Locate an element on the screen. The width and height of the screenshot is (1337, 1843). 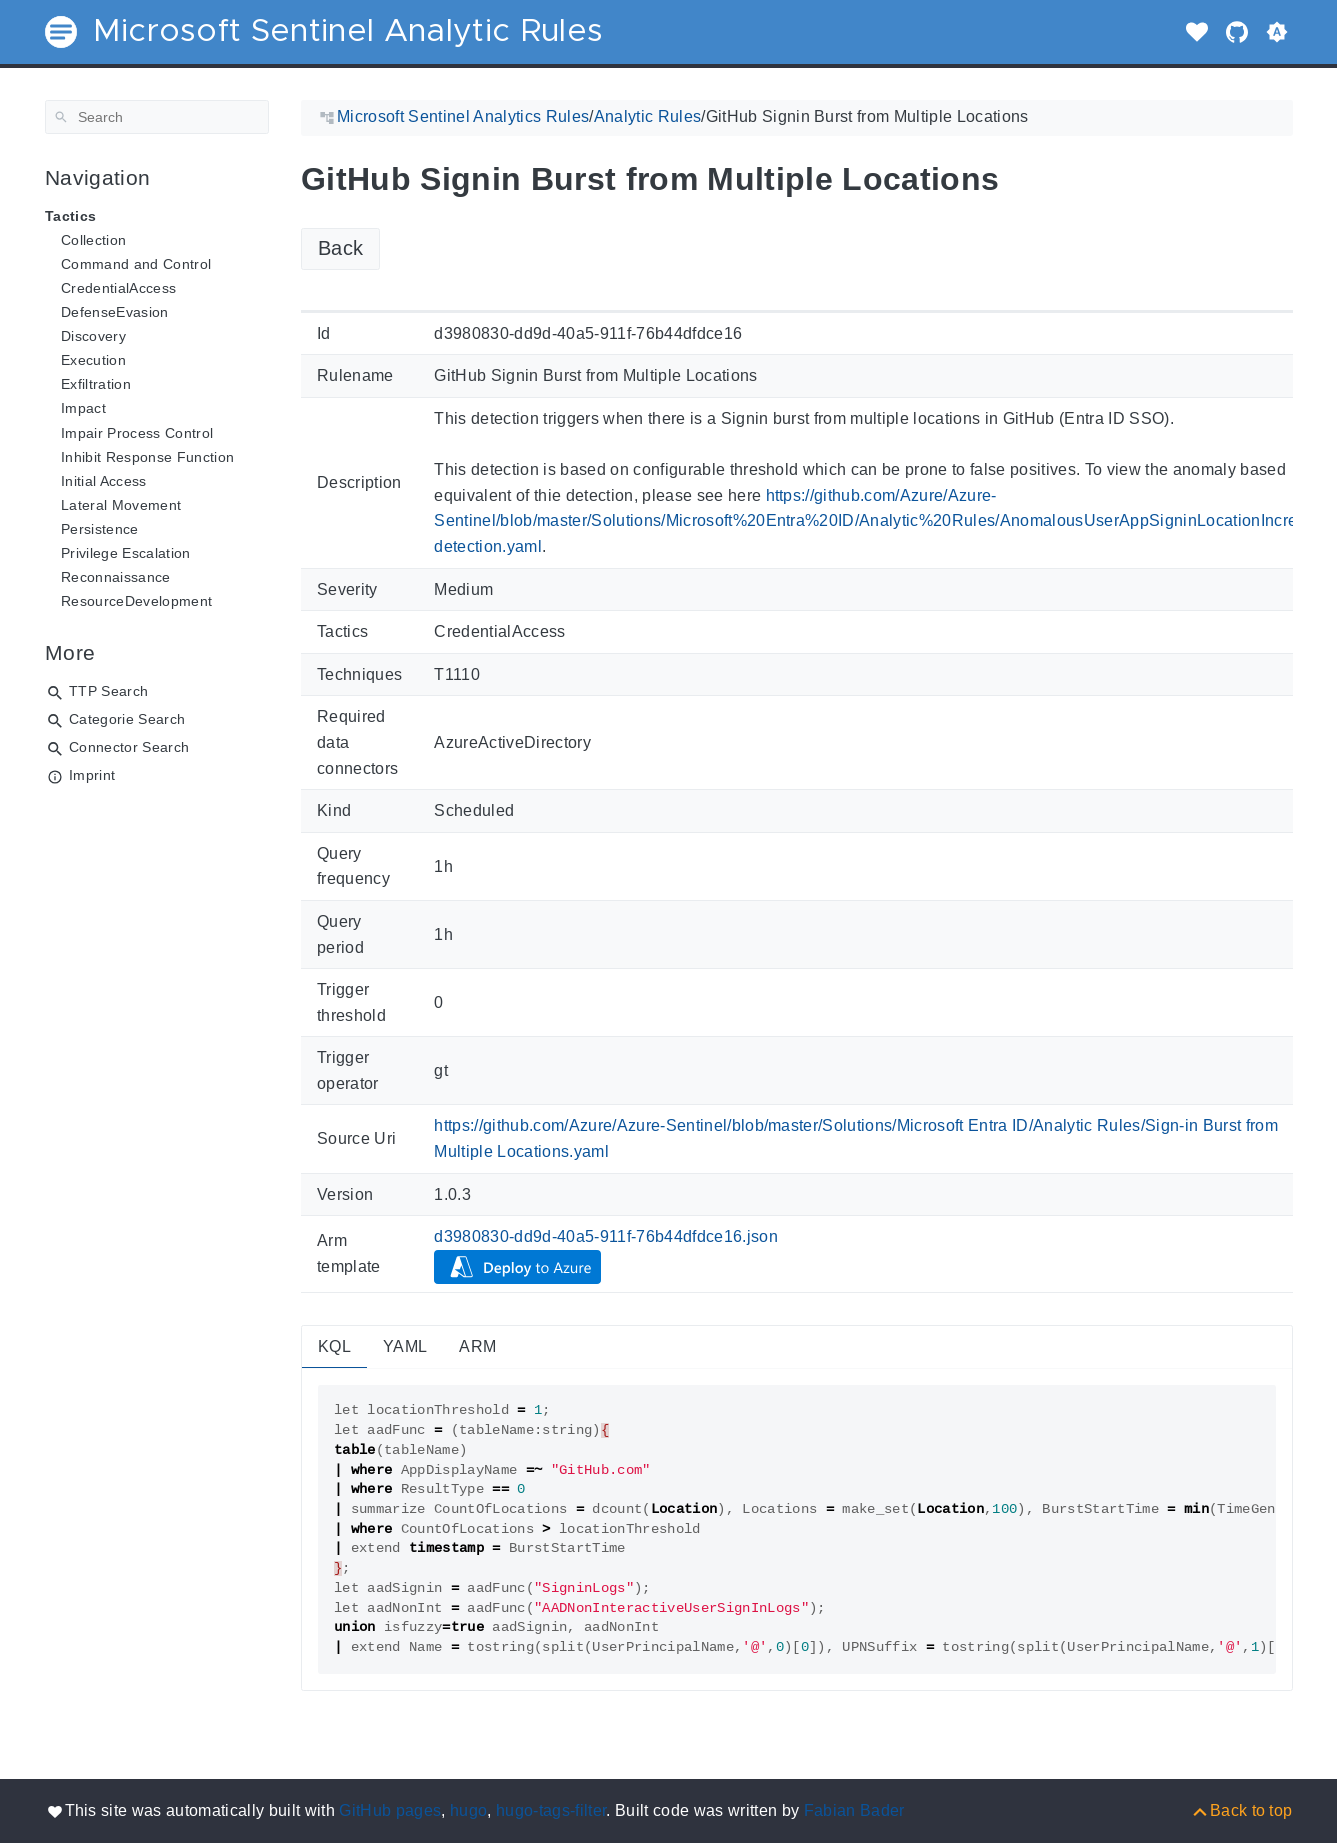
GitHub pages is located at coordinates (390, 1810).